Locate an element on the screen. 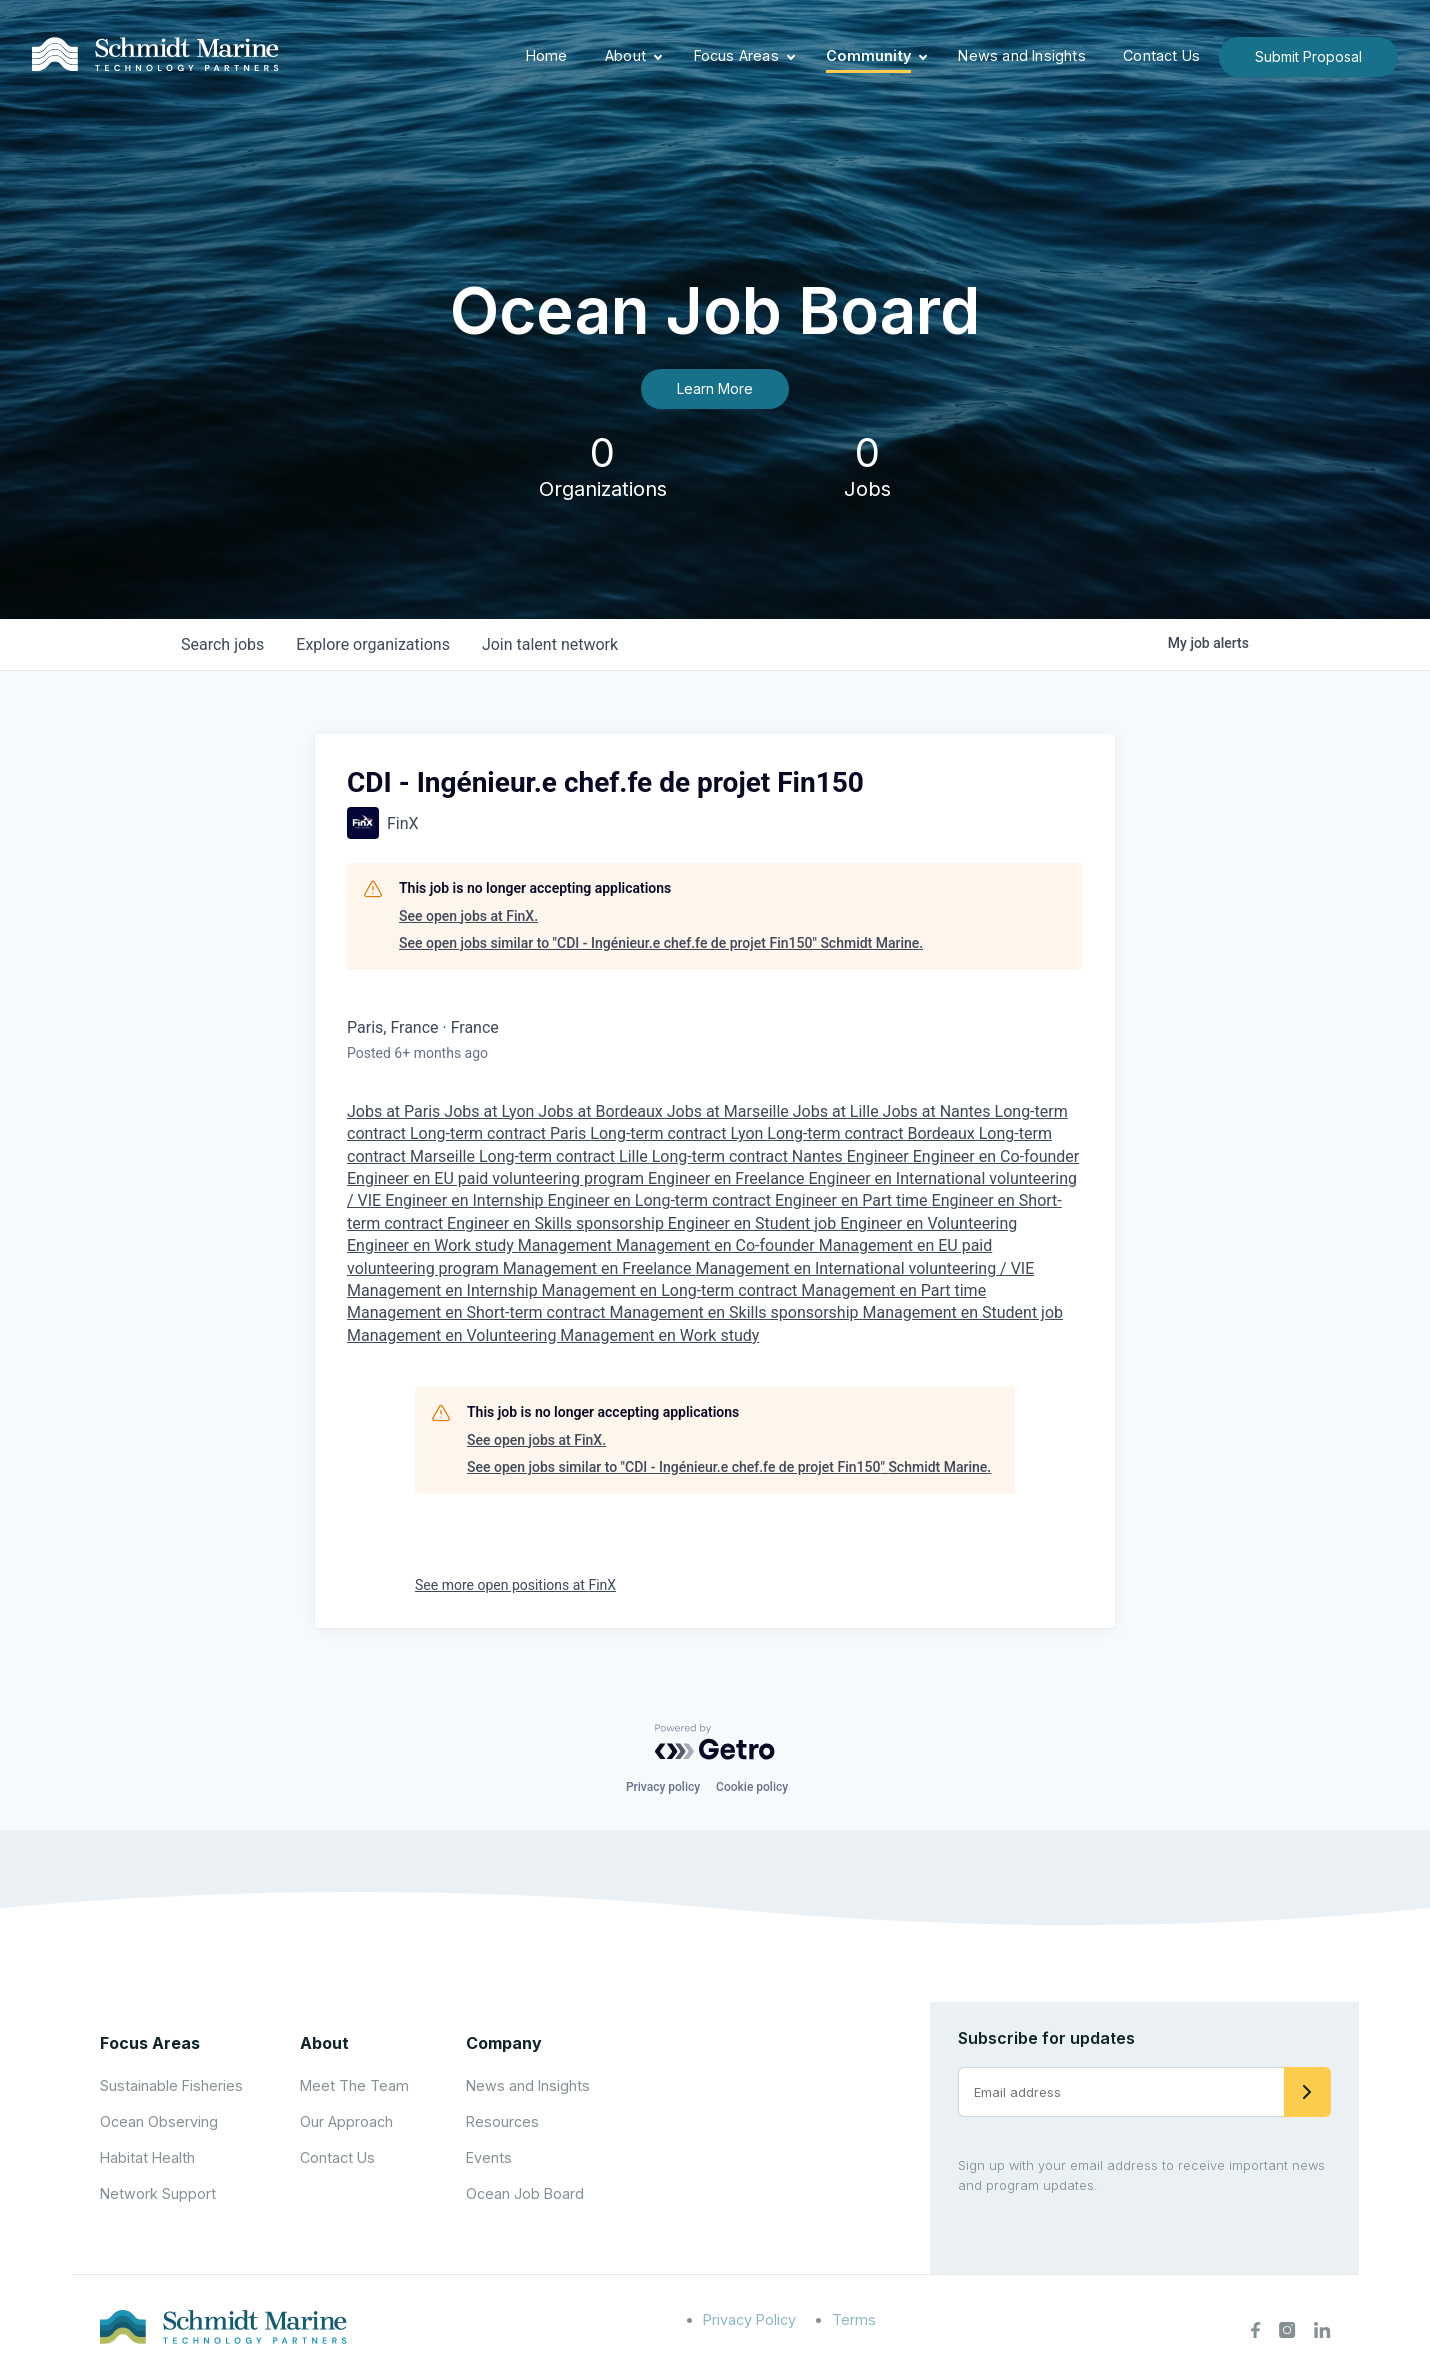 This screenshot has width=1430, height=2377. Company is located at coordinates (504, 2043).